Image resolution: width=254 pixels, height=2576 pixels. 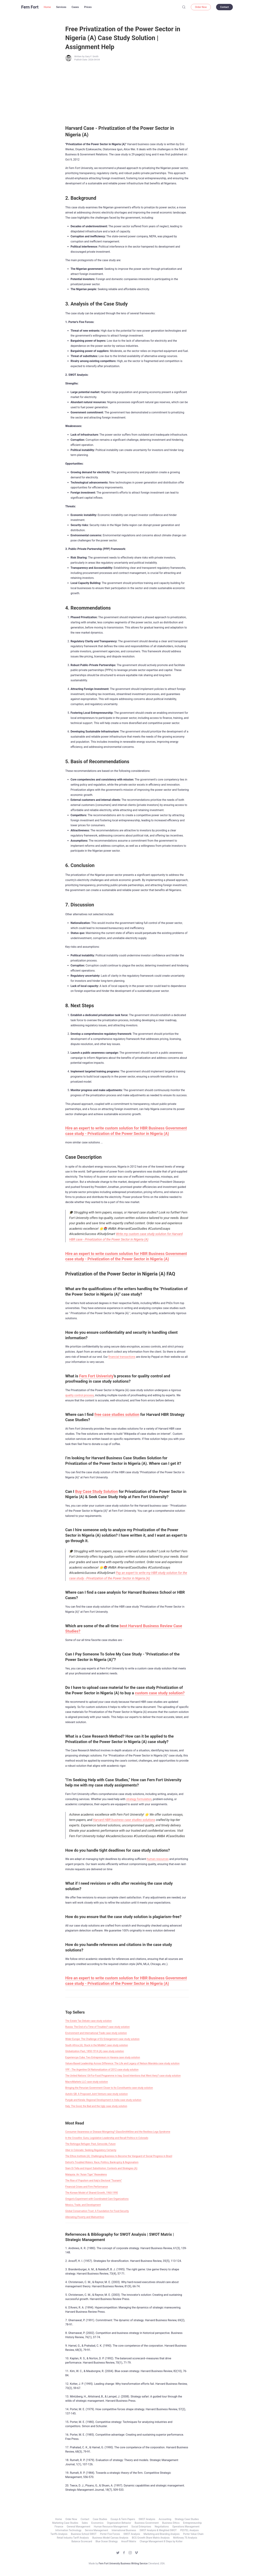 I want to click on Global Conservation Trust: A Foundation for Food Security, so click(x=97, y=2211).